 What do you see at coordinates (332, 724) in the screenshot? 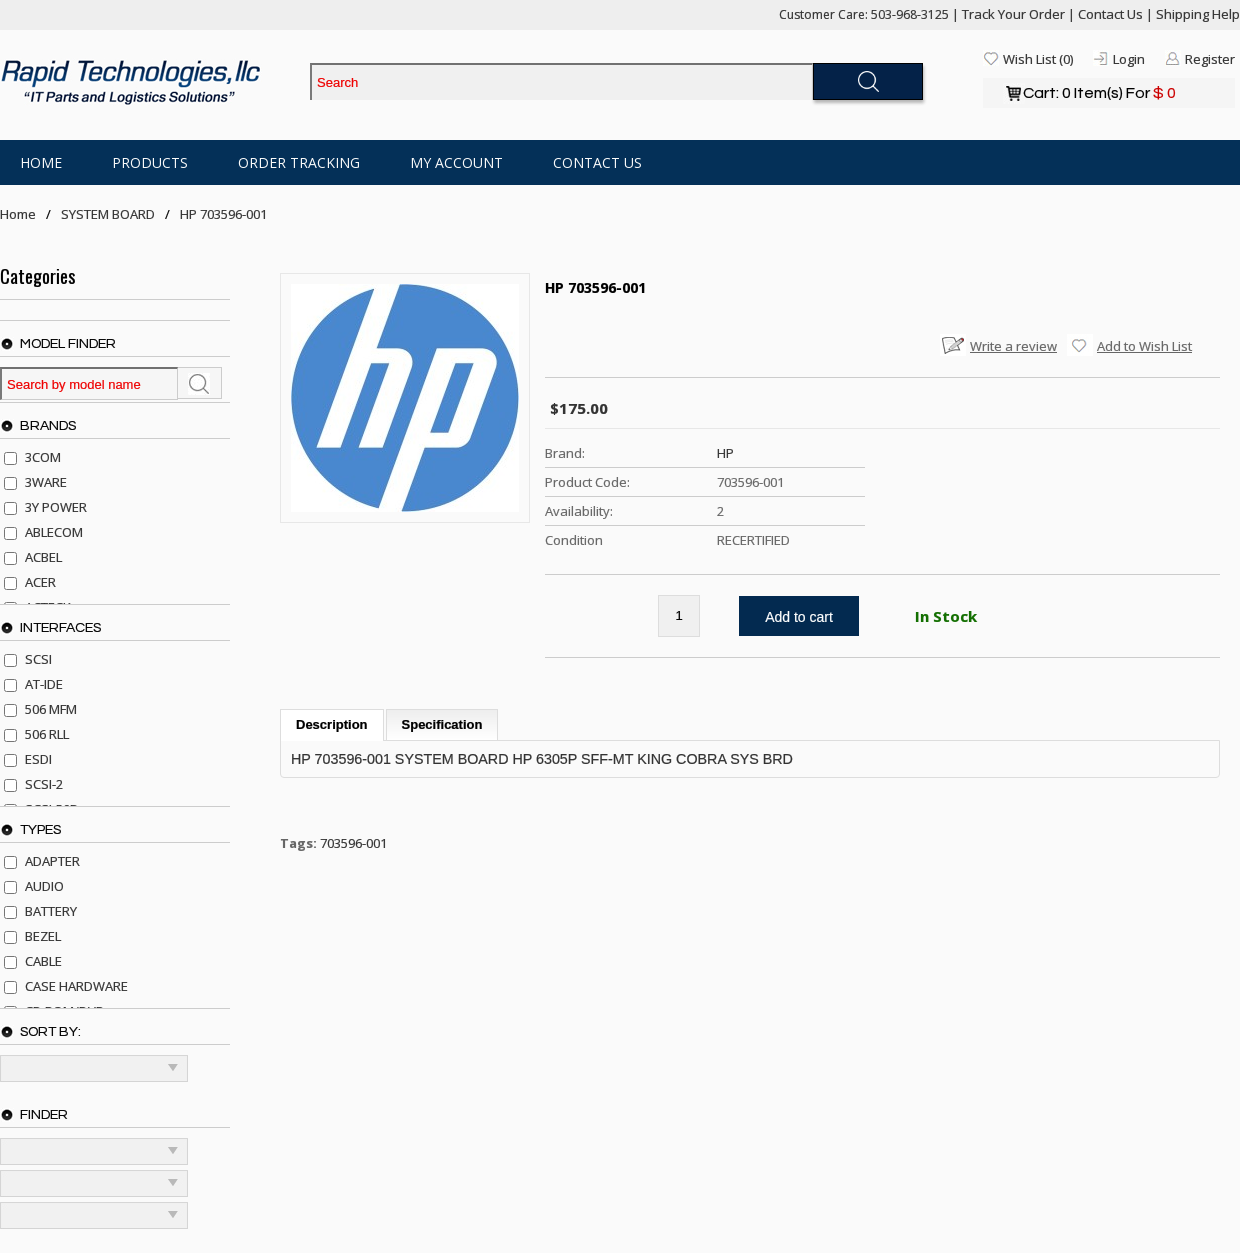
I see `Description` at bounding box center [332, 724].